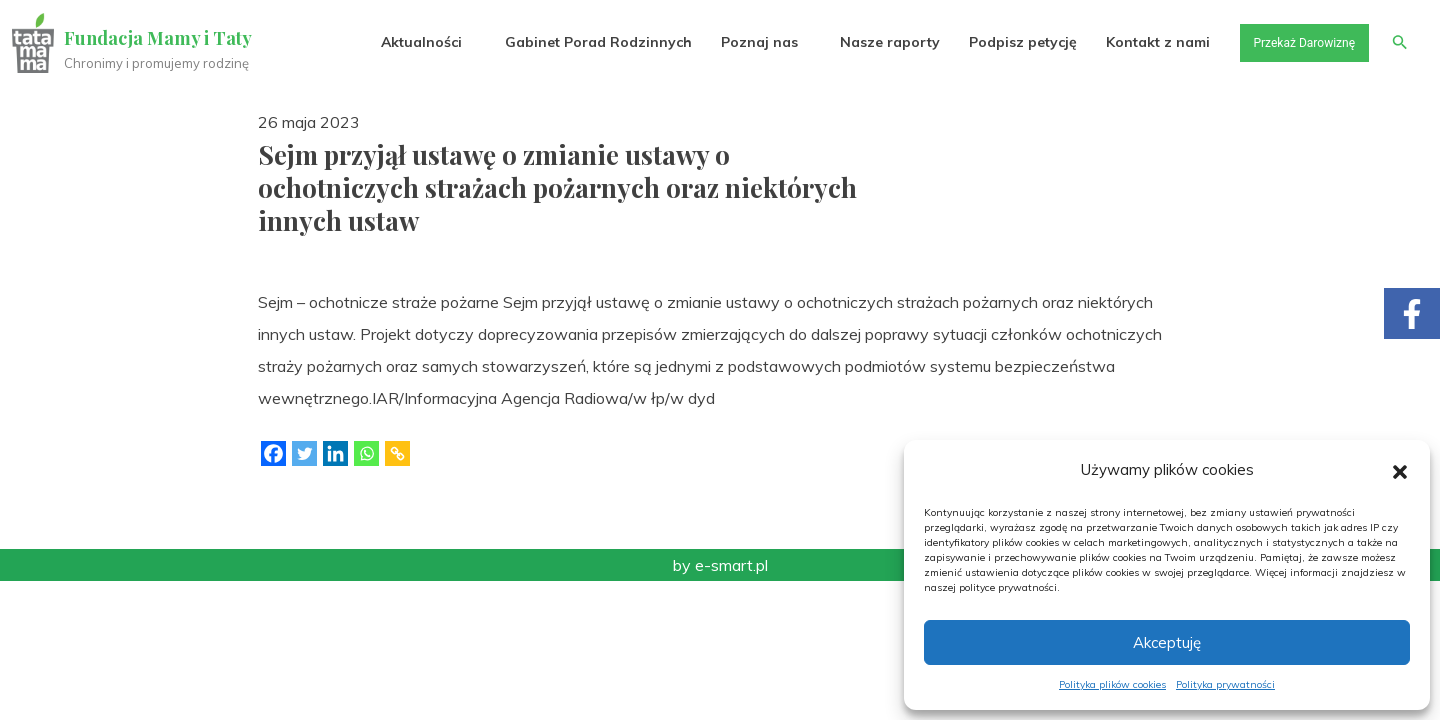 This screenshot has height=720, width=1440. I want to click on Nasze raporty, so click(868, 42).